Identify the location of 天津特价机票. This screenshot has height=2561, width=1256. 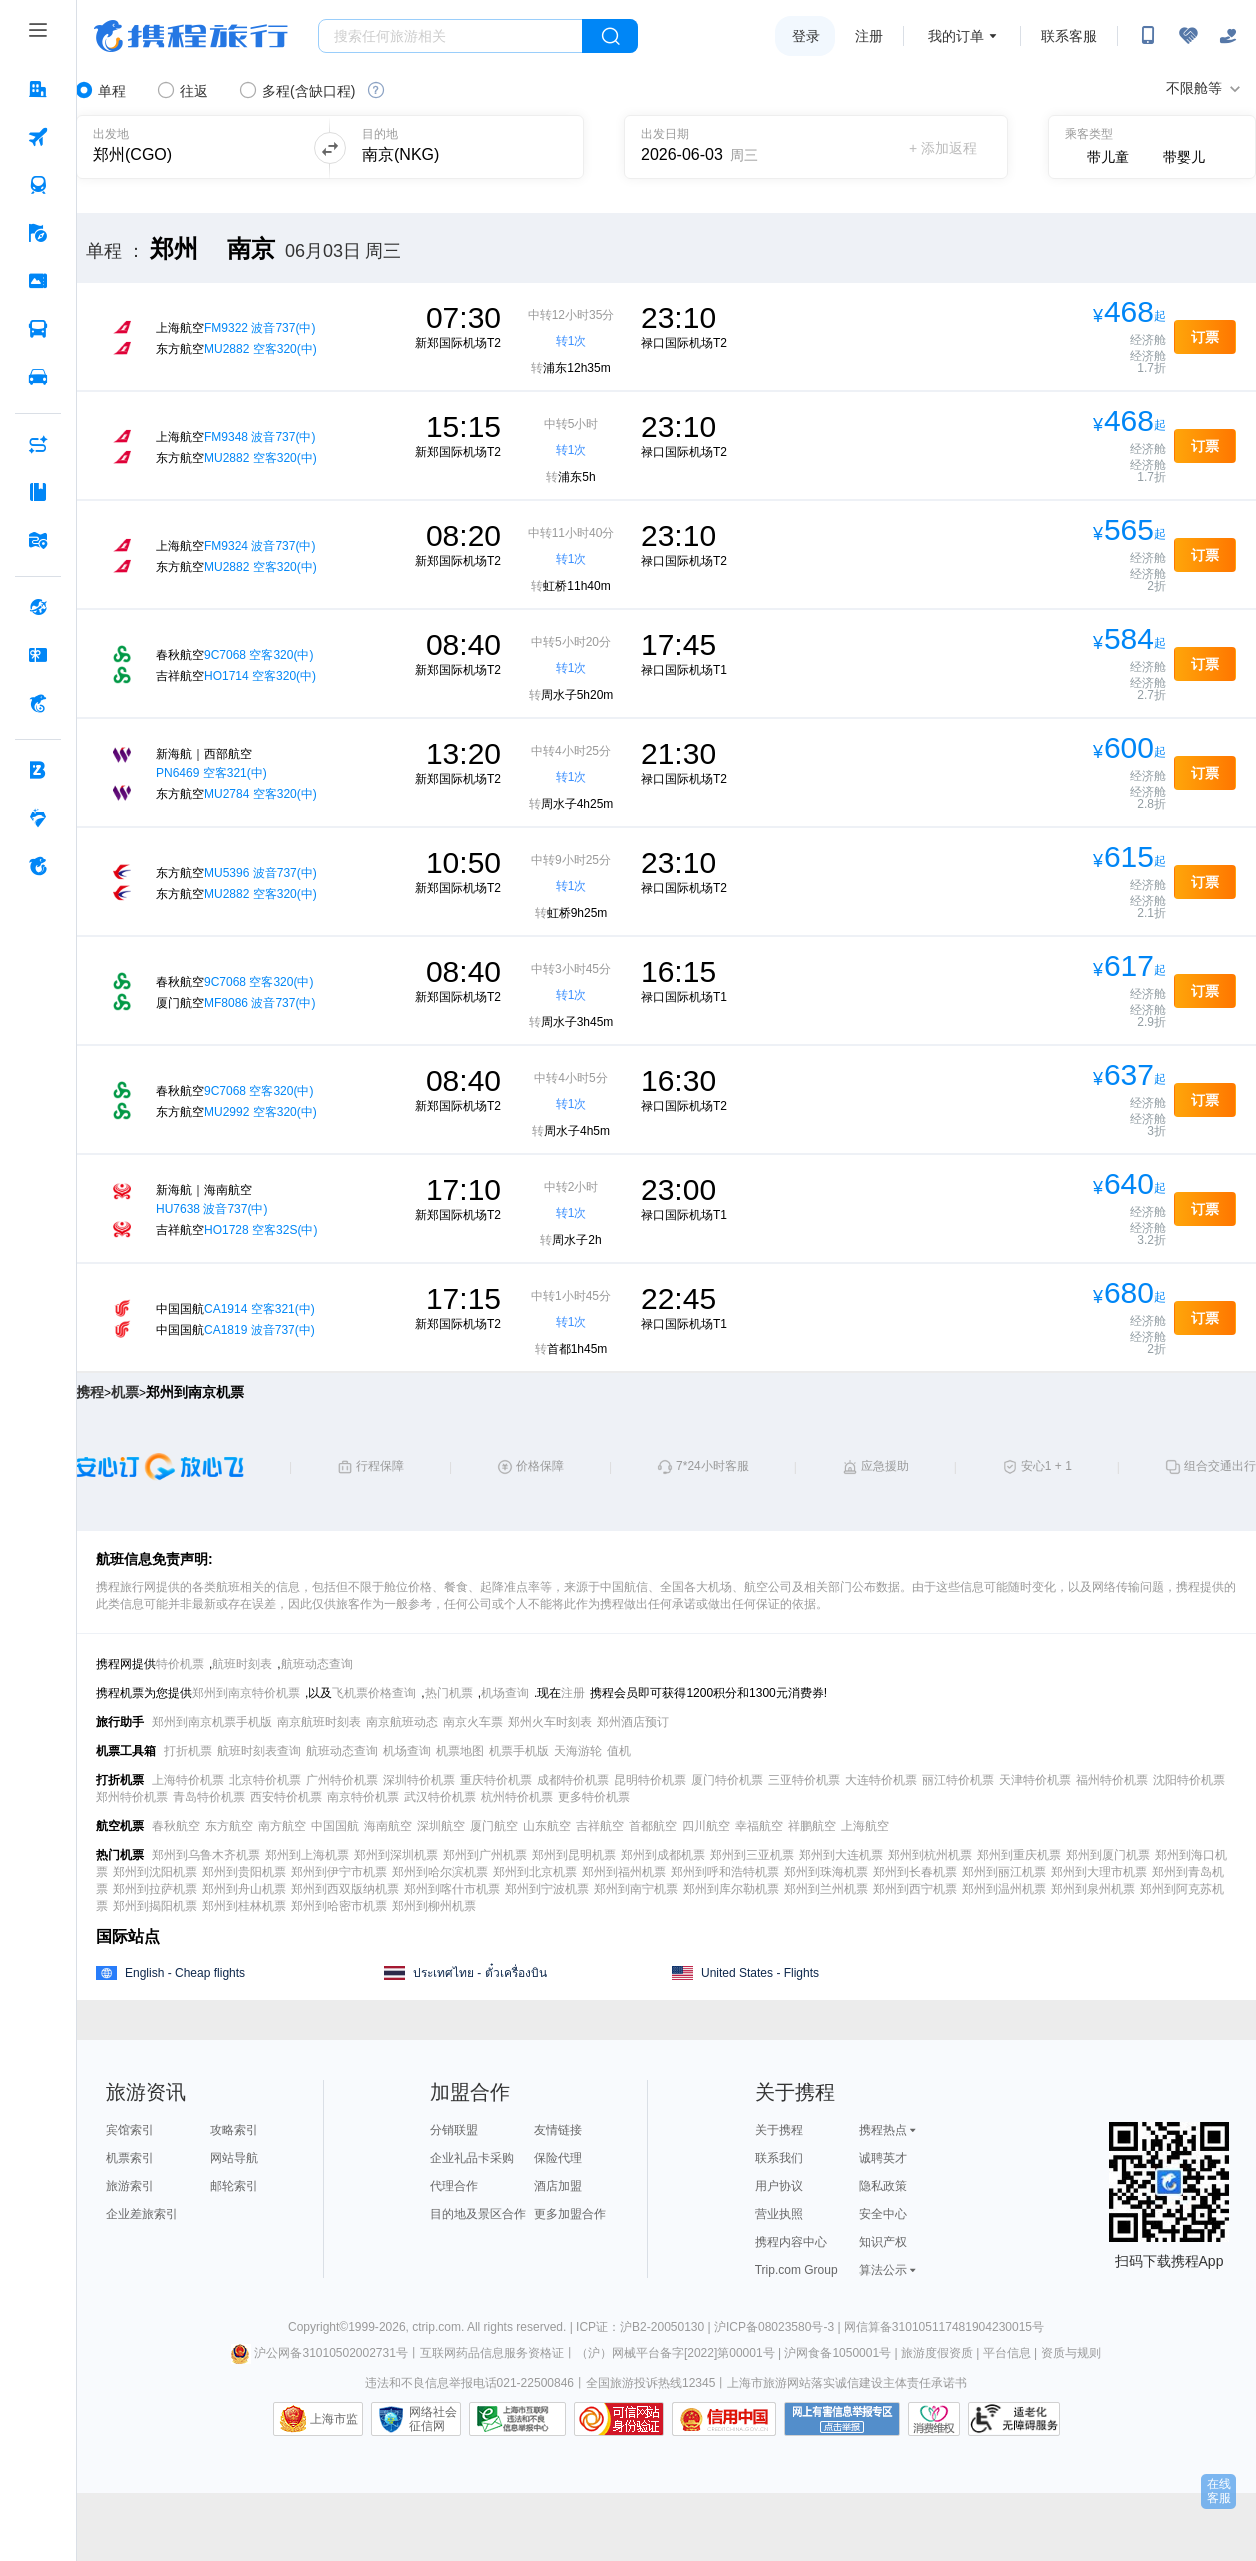
(1035, 1780).